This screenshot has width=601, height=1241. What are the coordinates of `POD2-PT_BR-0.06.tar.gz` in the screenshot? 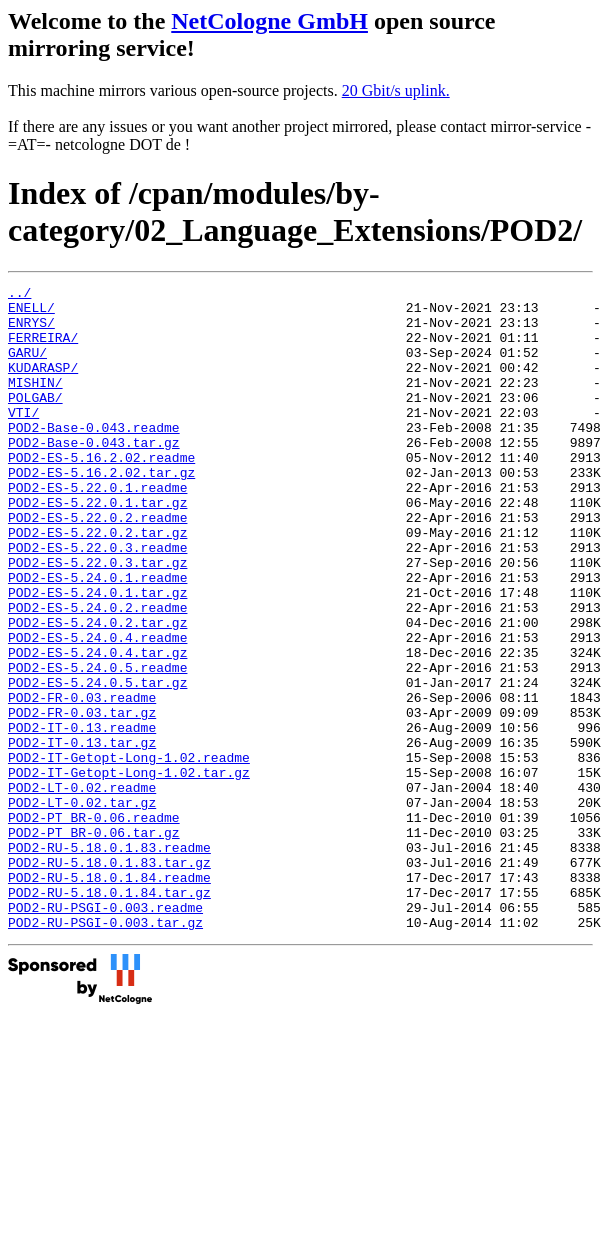 It's located at (94, 943).